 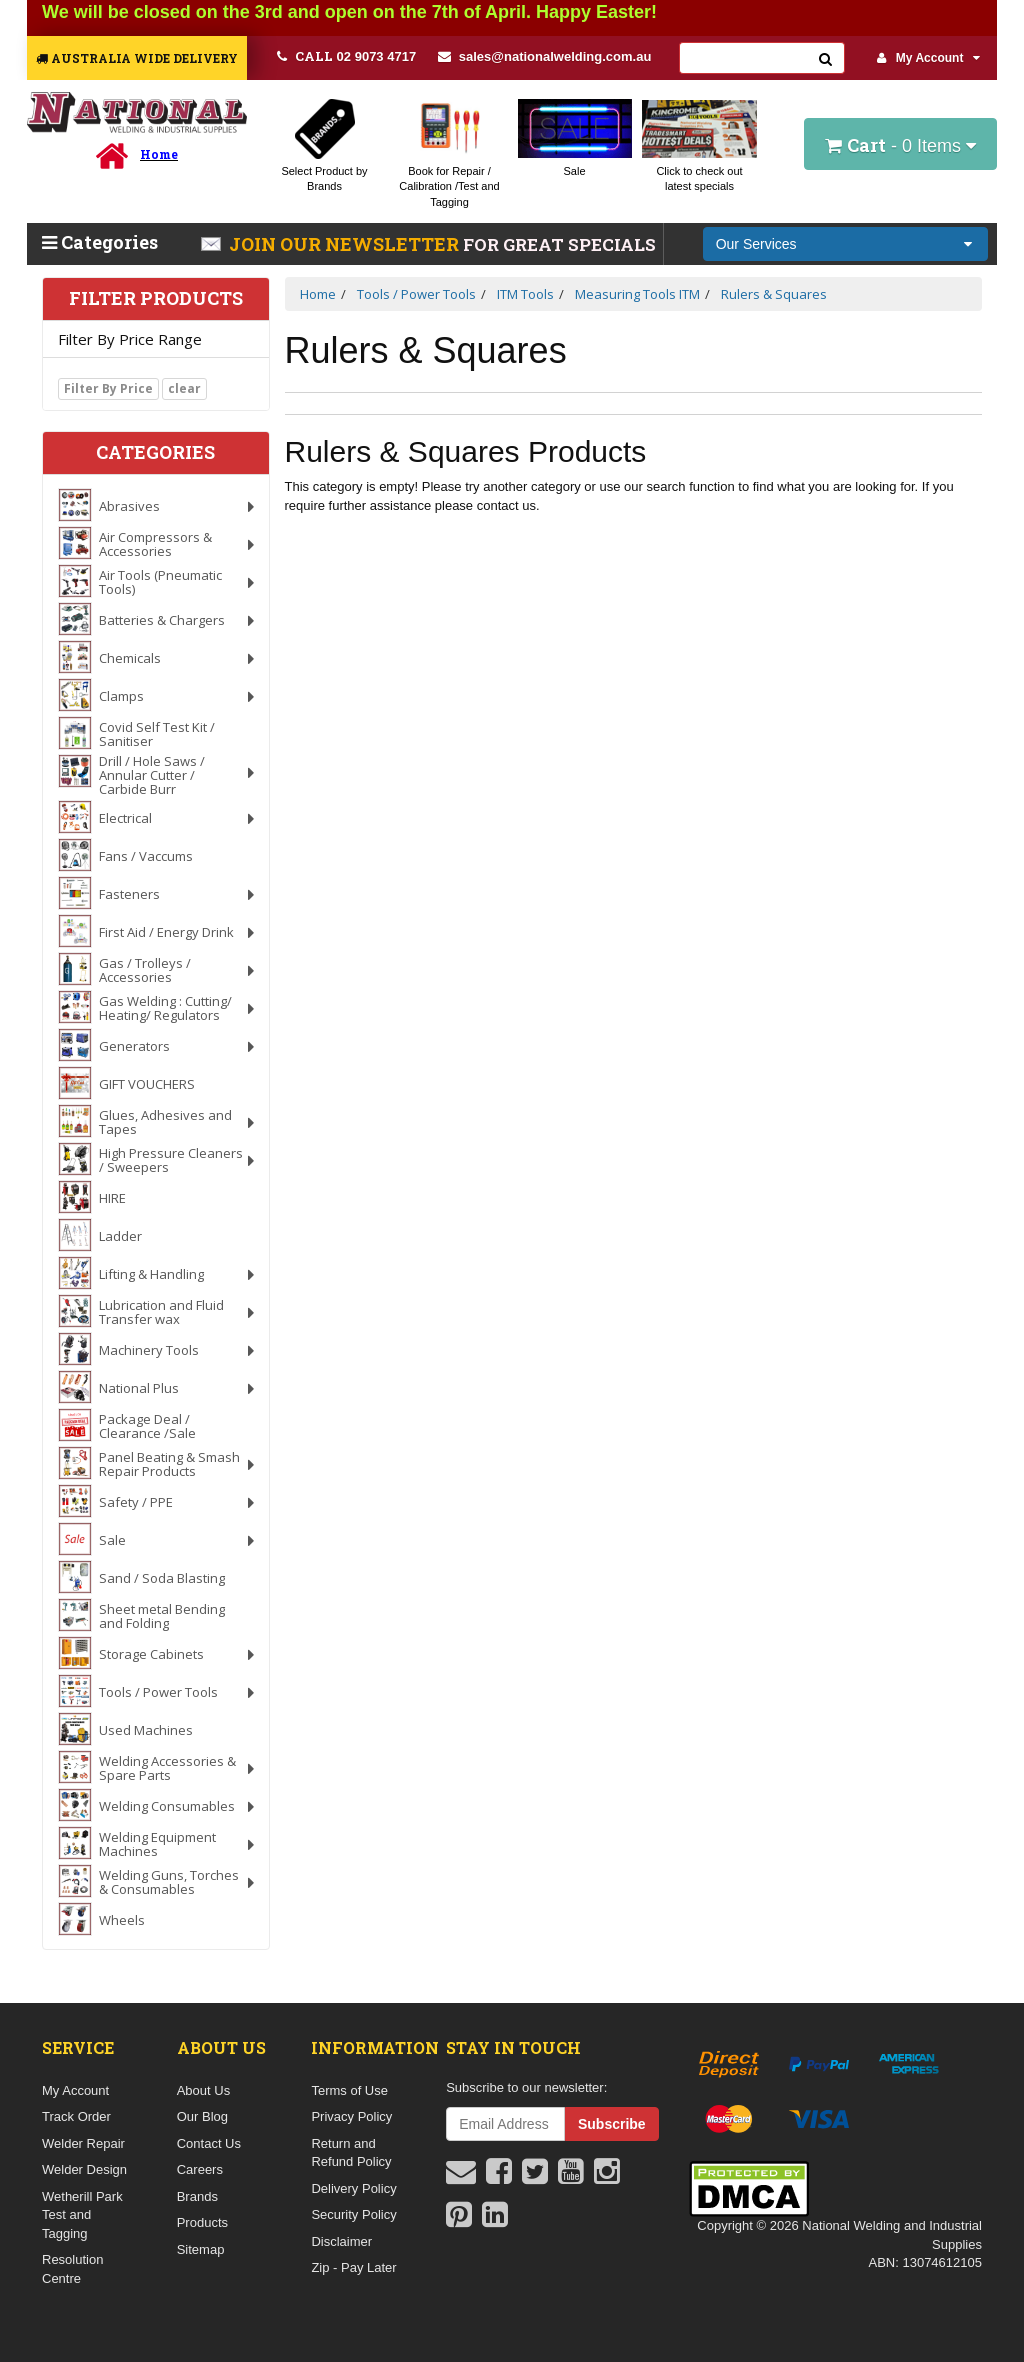 What do you see at coordinates (353, 2267) in the screenshot?
I see `Zip - Pay Later` at bounding box center [353, 2267].